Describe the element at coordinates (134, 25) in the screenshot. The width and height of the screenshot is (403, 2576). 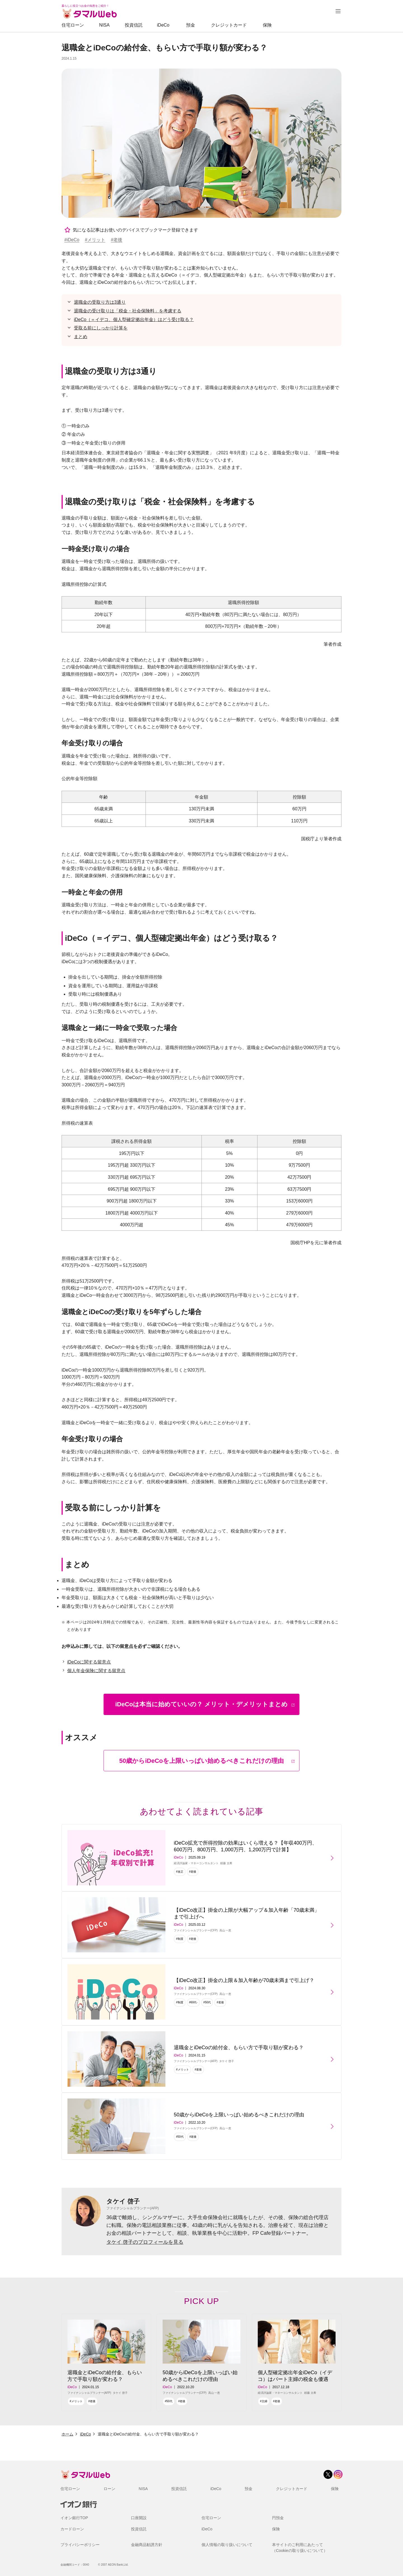
I see `投資信託` at that location.